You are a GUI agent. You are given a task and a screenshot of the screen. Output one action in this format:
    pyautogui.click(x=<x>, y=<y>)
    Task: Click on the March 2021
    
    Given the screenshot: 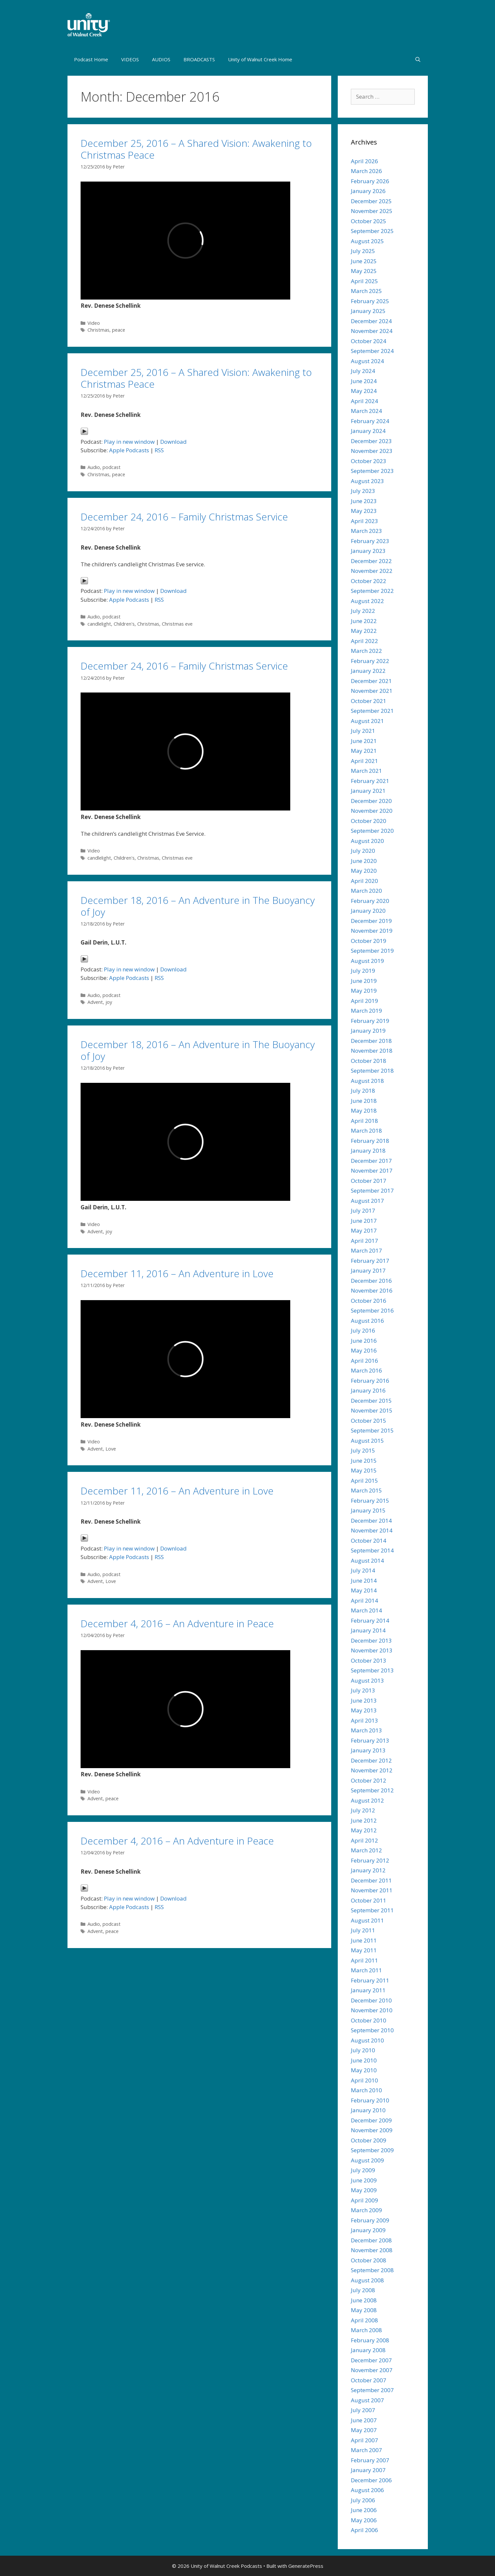 What is the action you would take?
    pyautogui.click(x=366, y=770)
    